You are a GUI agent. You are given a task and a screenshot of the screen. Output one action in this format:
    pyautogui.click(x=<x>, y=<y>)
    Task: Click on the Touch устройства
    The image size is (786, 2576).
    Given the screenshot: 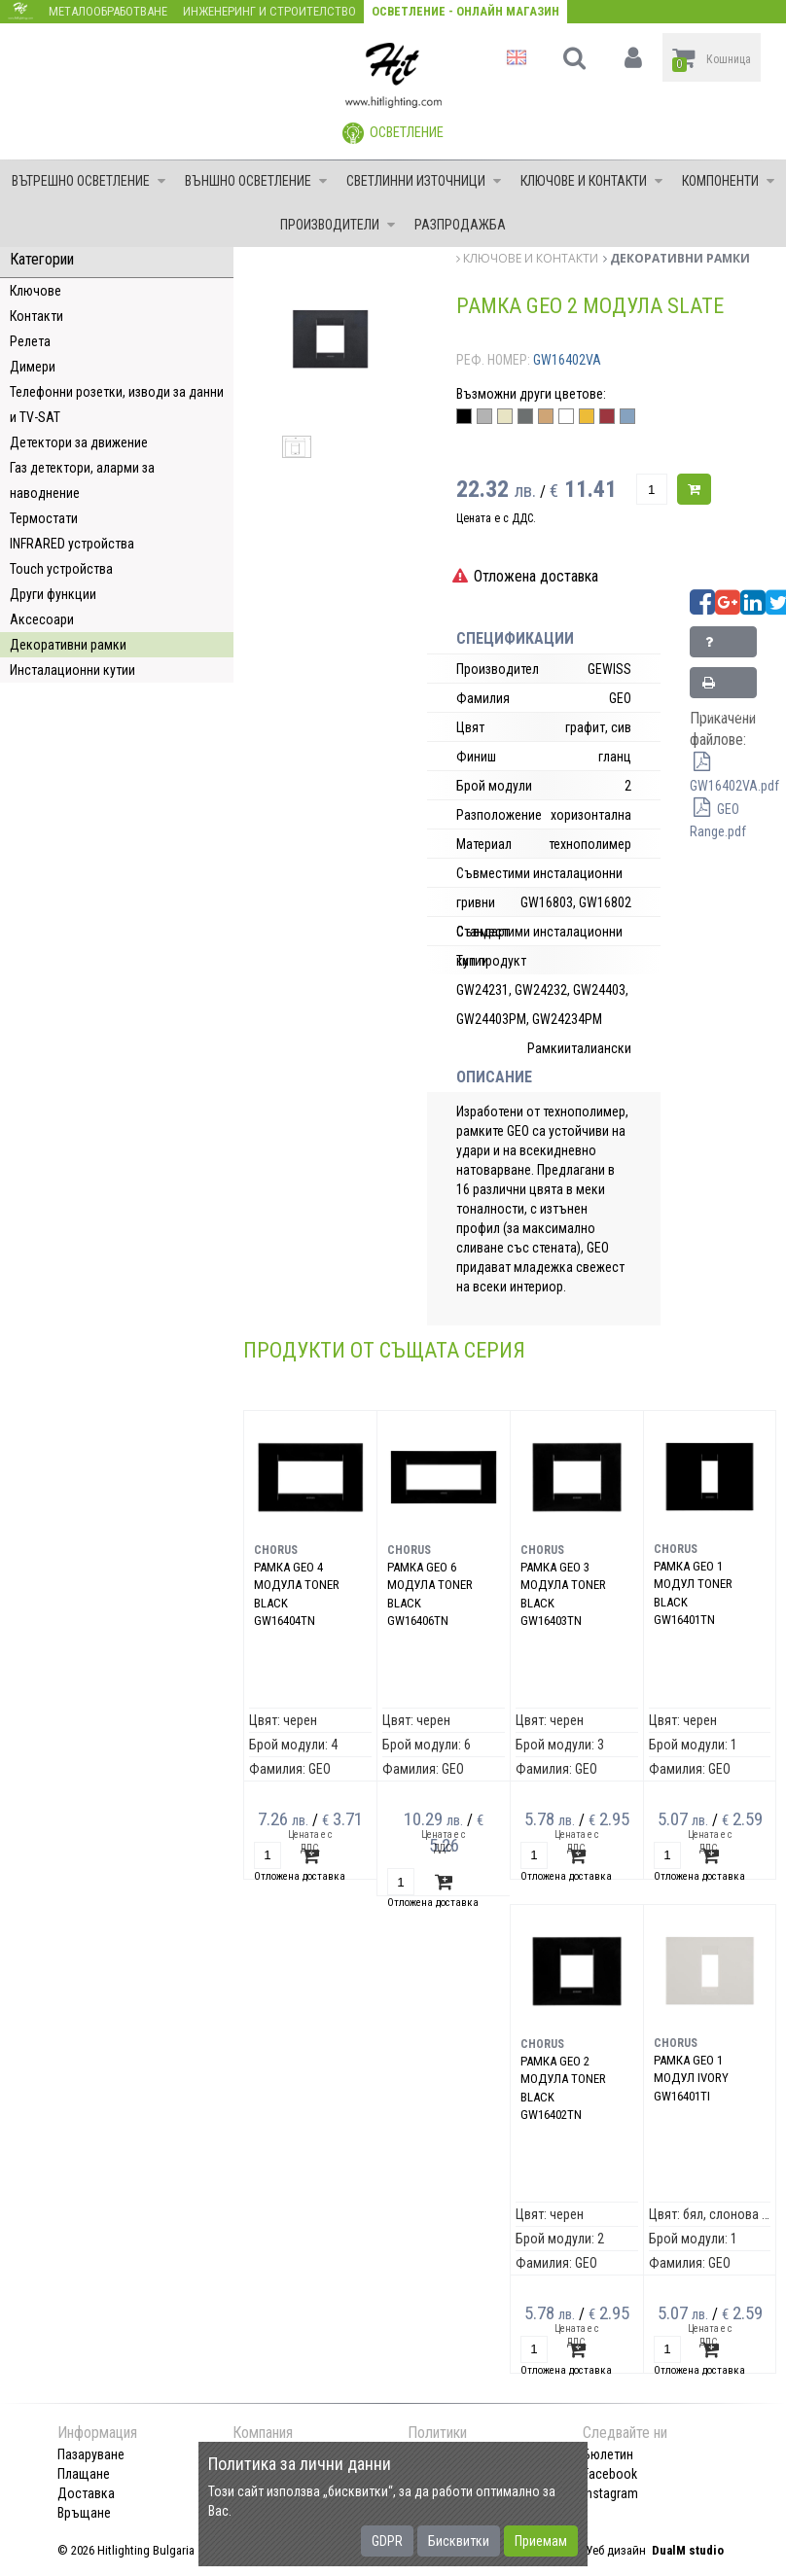 What is the action you would take?
    pyautogui.click(x=61, y=569)
    